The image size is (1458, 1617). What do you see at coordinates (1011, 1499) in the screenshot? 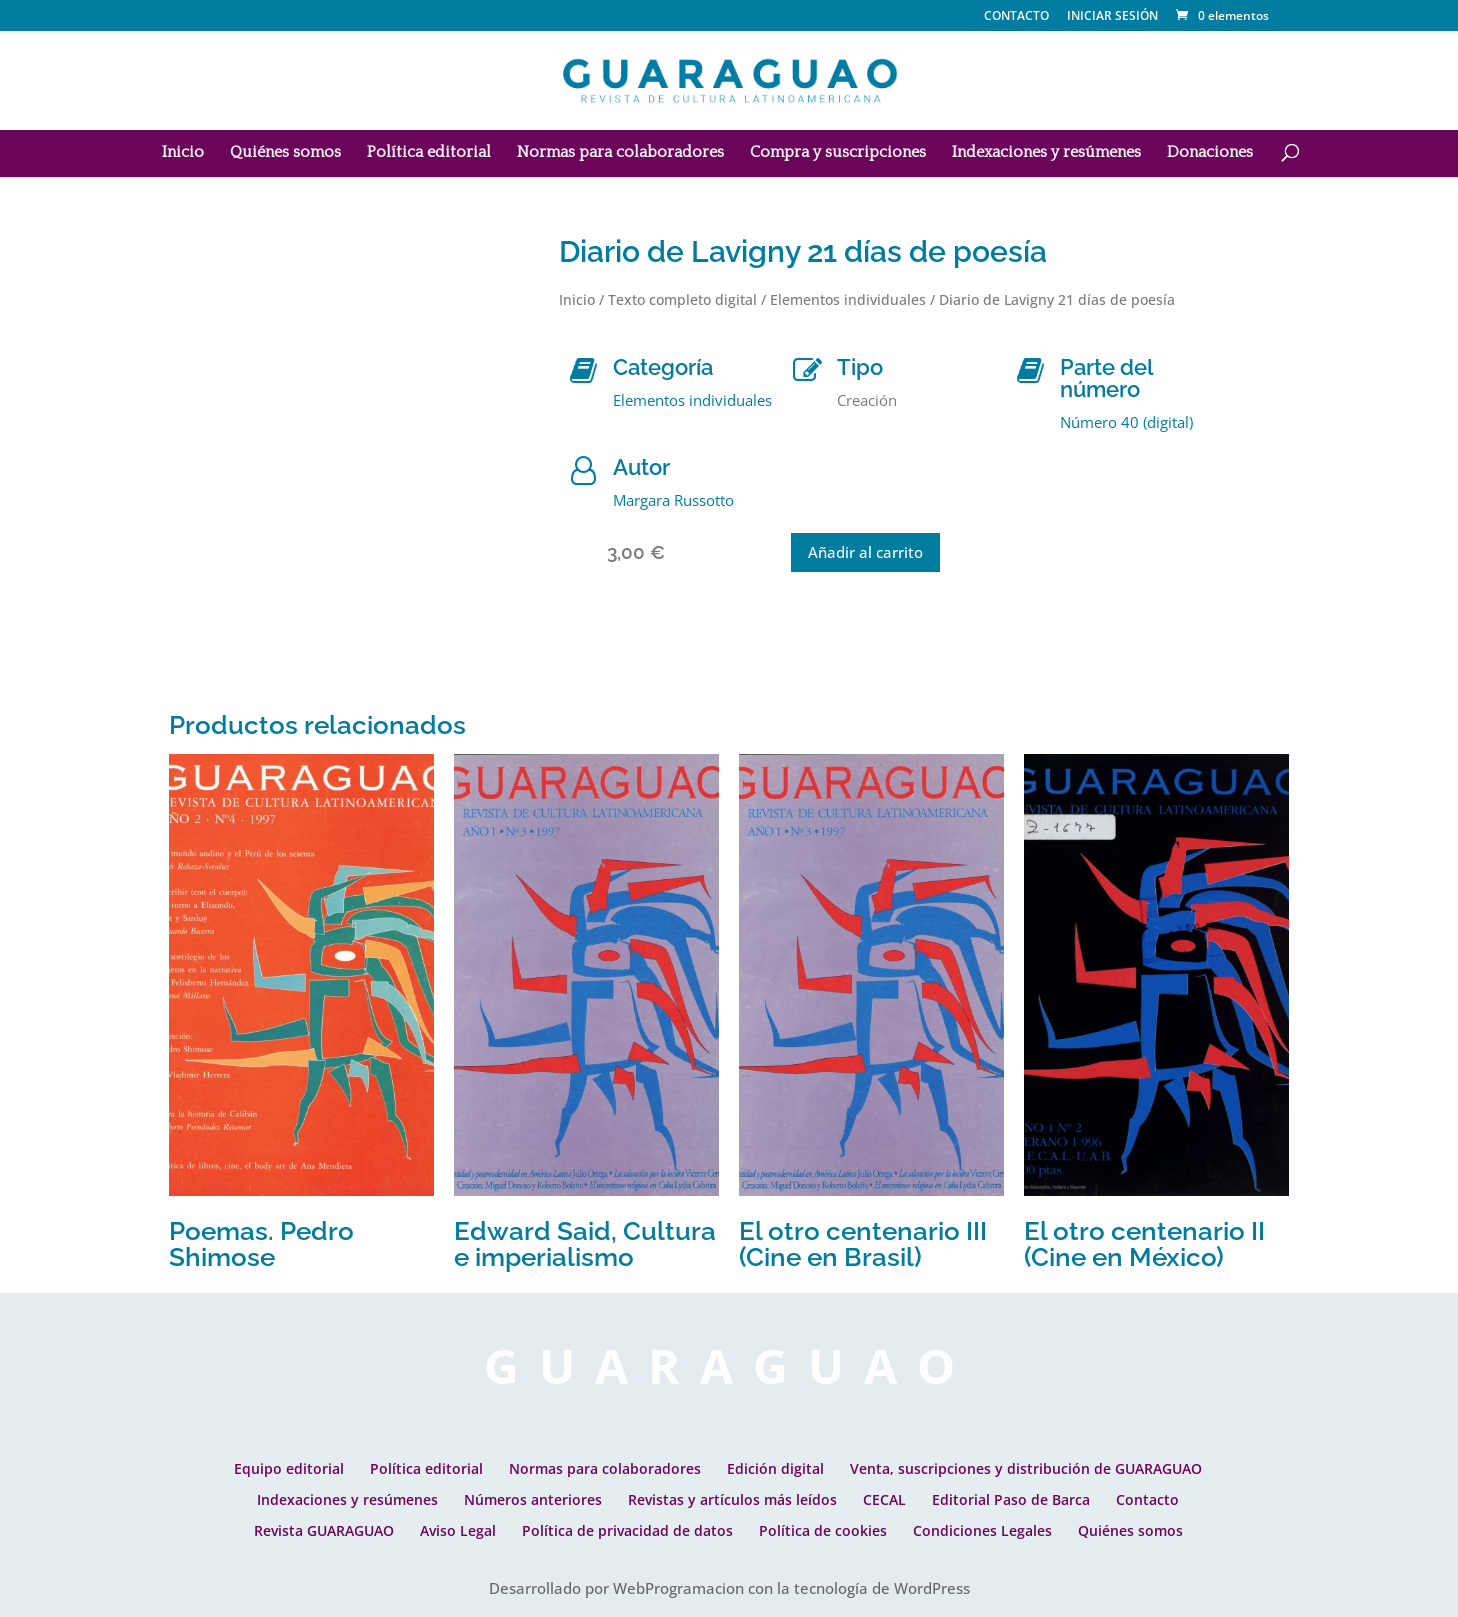
I see `Editorial Paso de Barca` at bounding box center [1011, 1499].